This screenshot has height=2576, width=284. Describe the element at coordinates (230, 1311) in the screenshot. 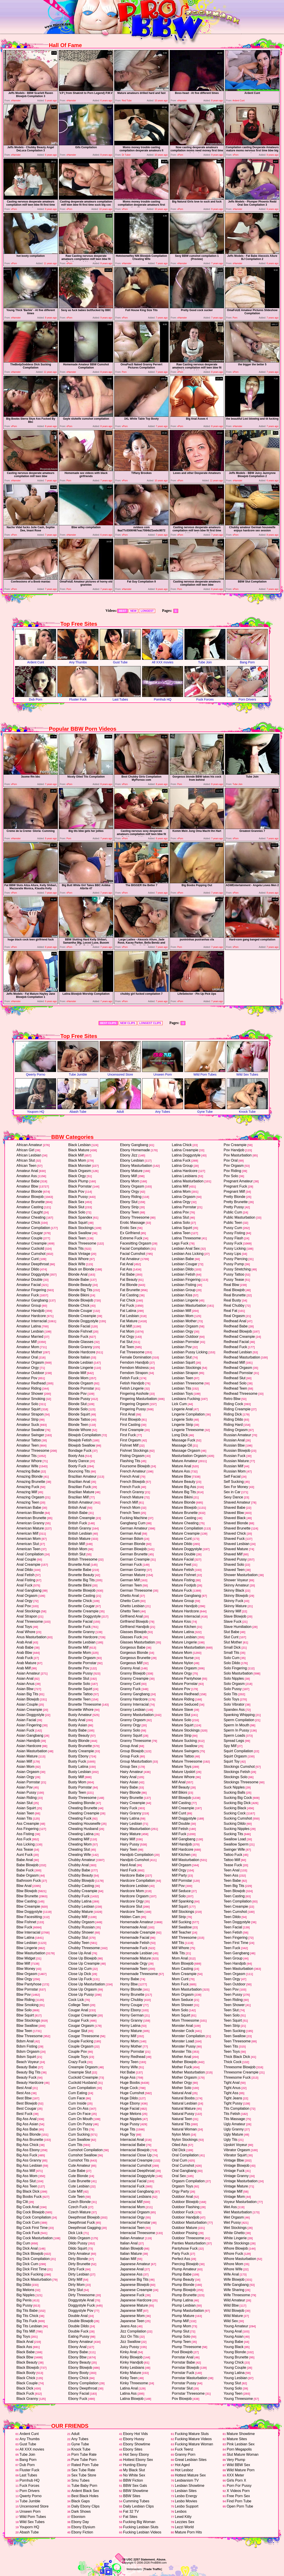

I see `Real Fat` at that location.